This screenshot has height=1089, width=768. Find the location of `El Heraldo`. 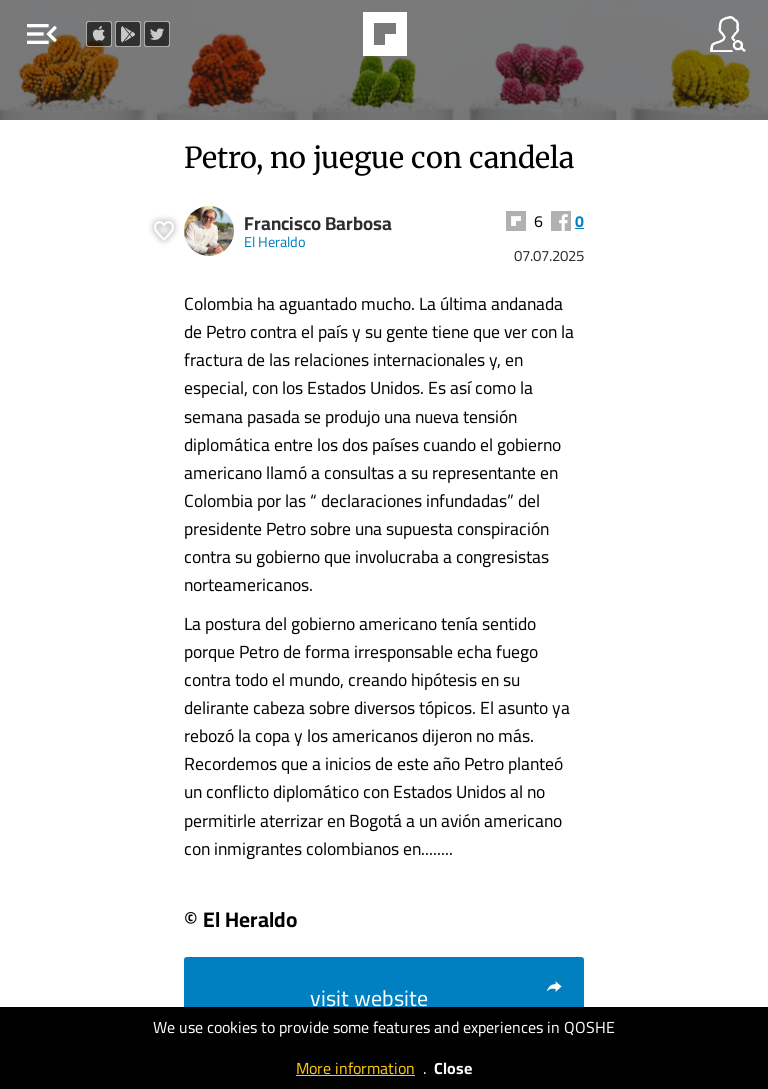

El Heraldo is located at coordinates (275, 241).